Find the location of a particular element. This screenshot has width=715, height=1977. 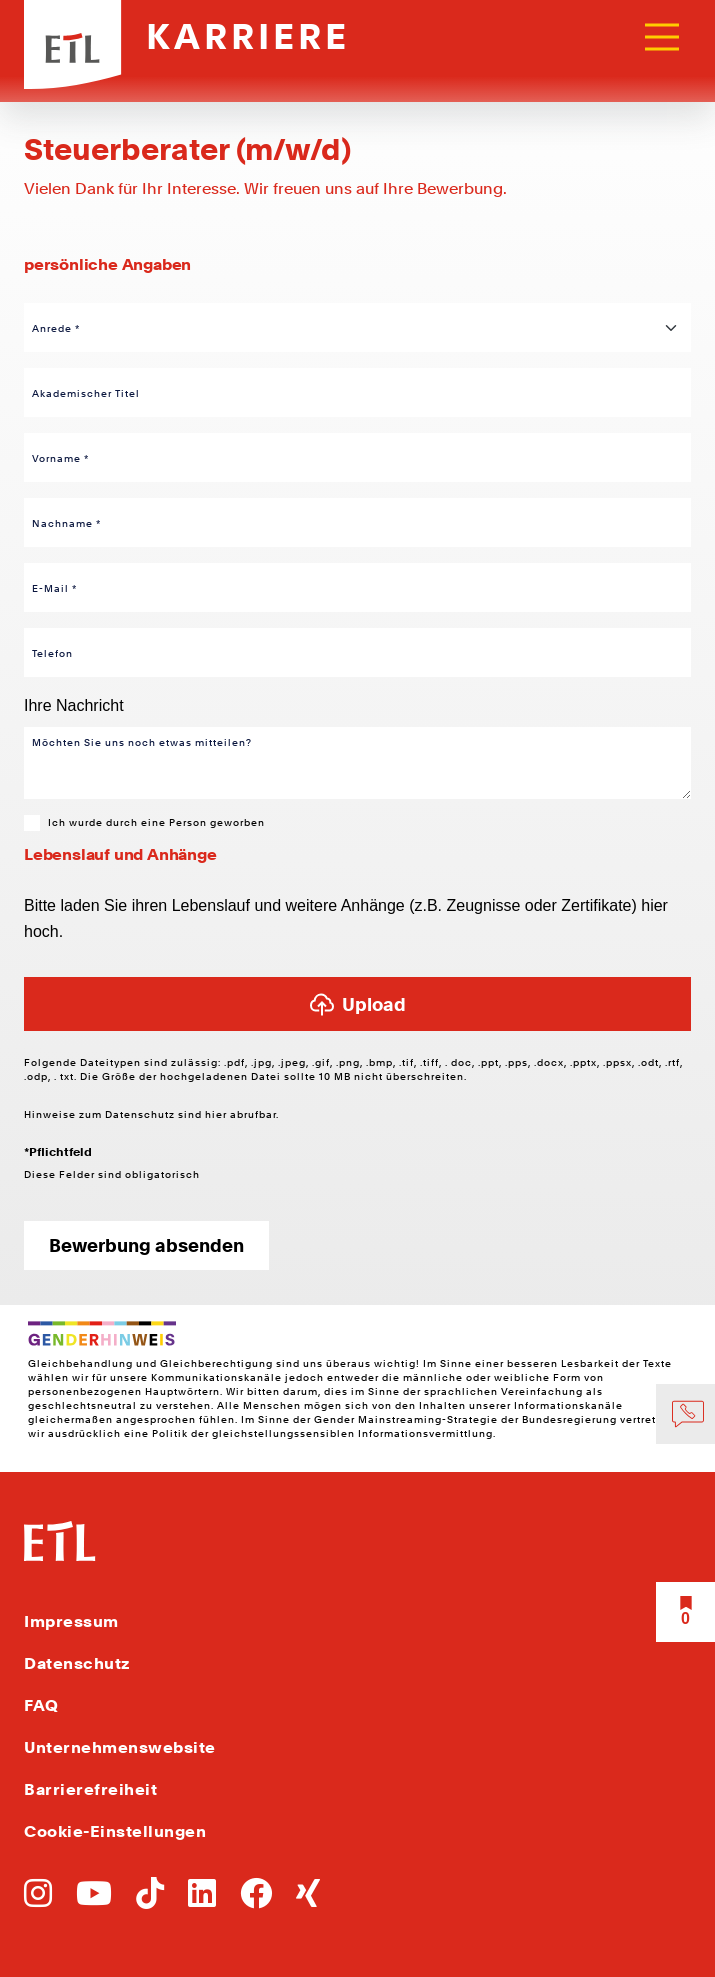

Datenschutz is located at coordinates (141, 1114).